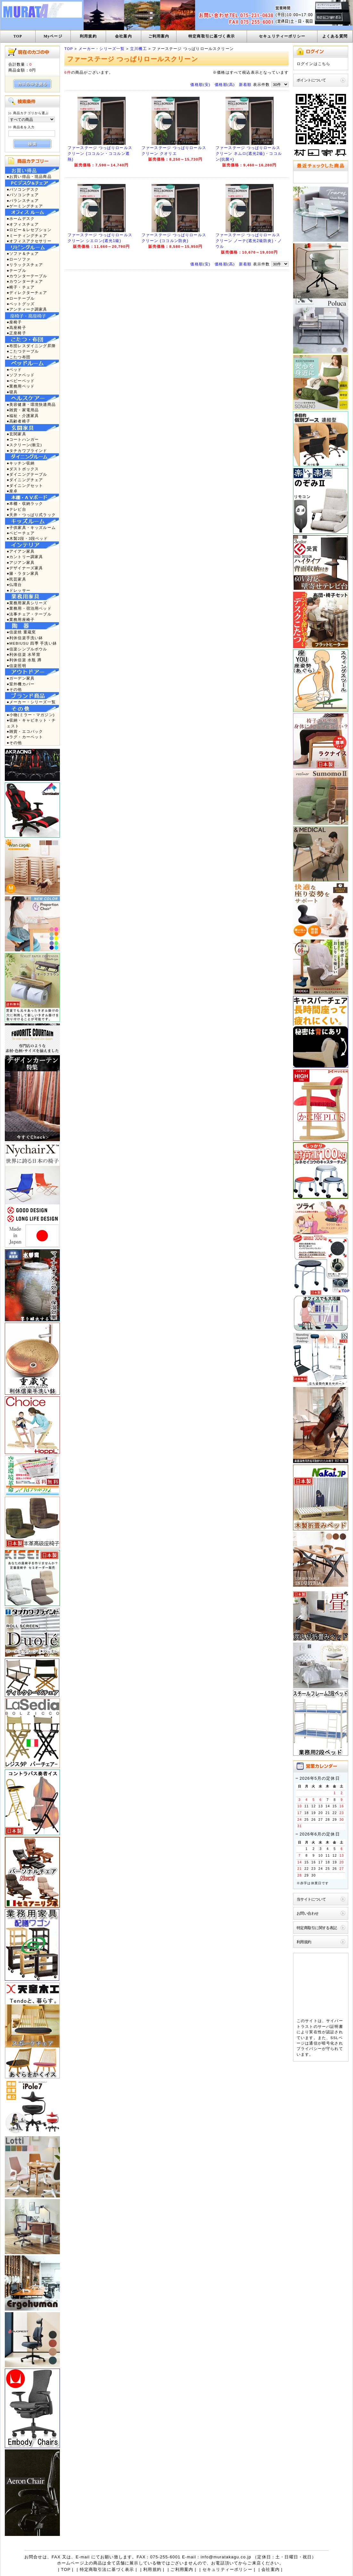 The width and height of the screenshot is (353, 2576). Describe the element at coordinates (17, 36) in the screenshot. I see `TOP` at that location.